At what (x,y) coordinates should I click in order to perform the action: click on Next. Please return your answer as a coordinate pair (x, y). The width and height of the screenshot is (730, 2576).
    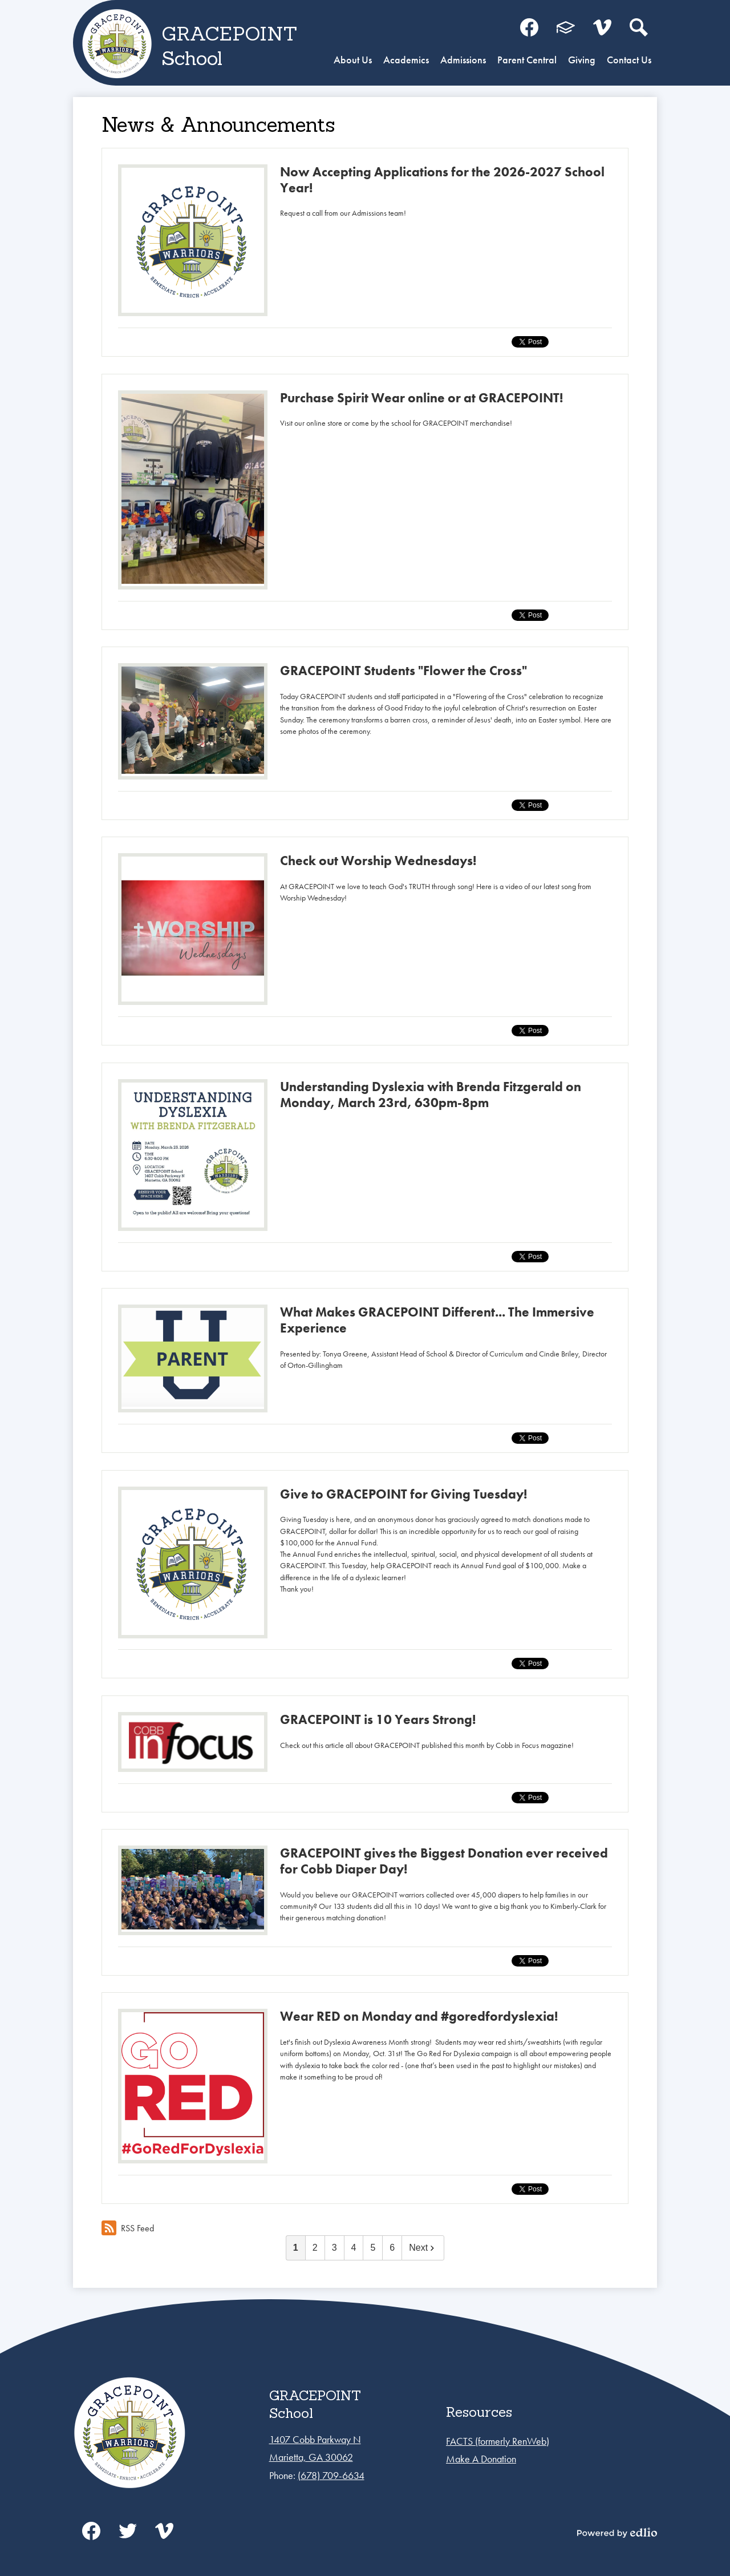
    Looking at the image, I should click on (423, 2247).